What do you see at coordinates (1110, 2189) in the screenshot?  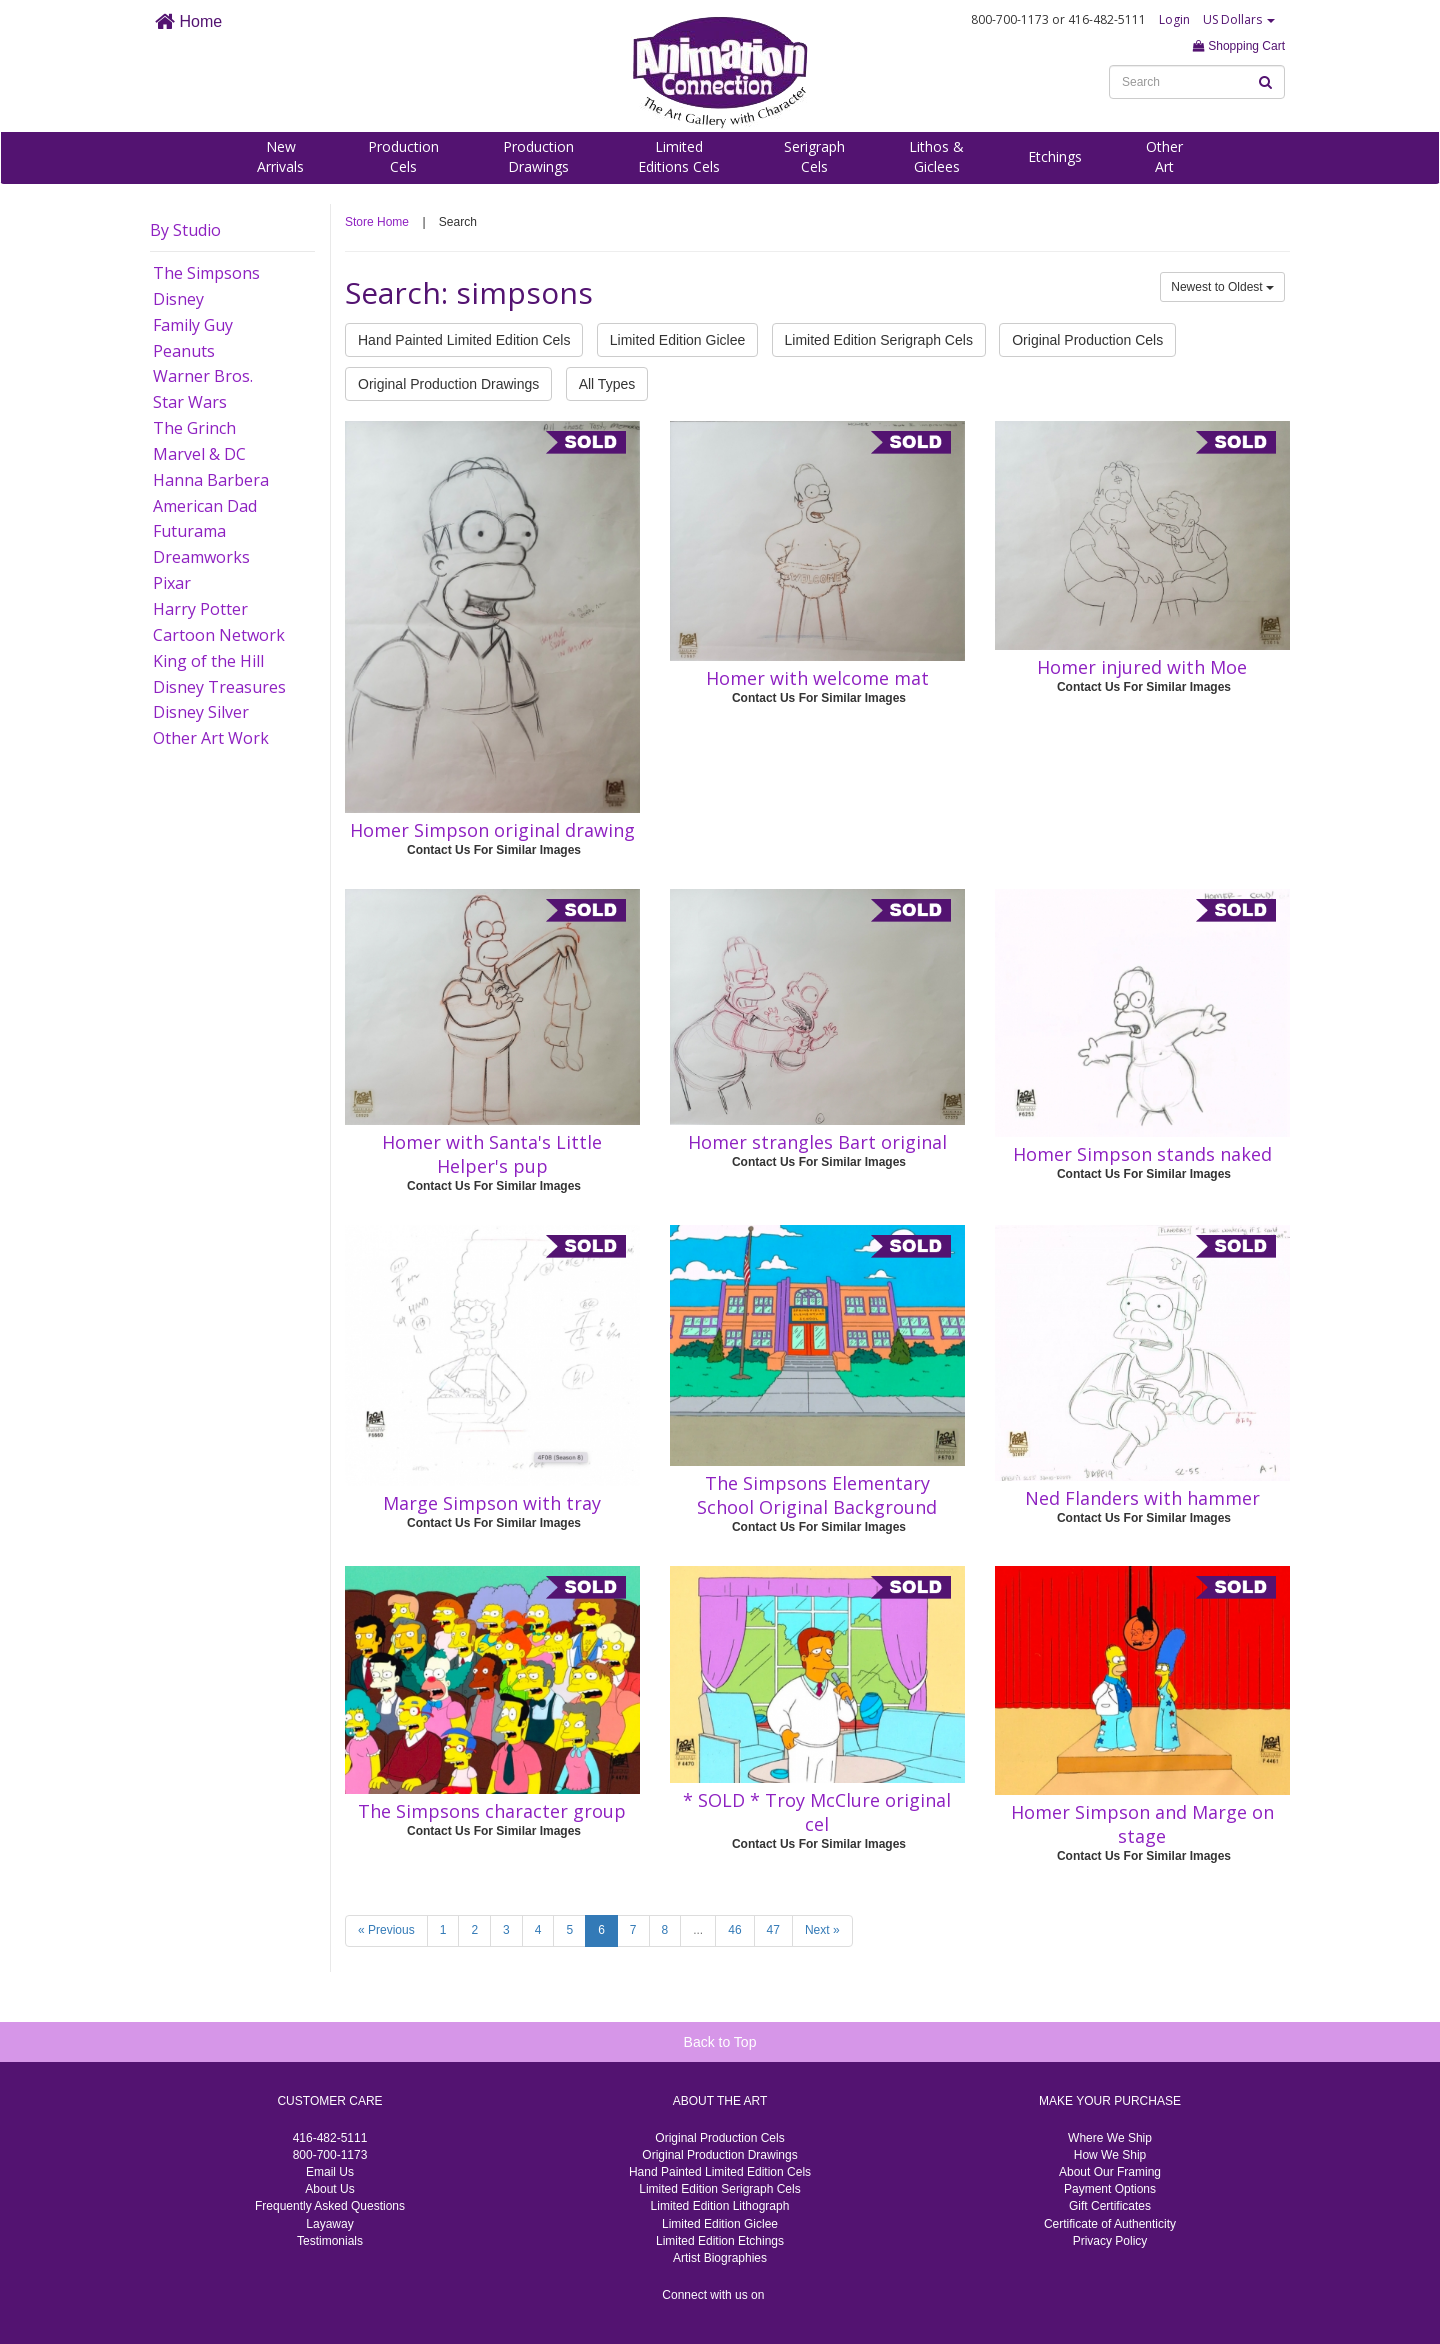 I see `Payment Options` at bounding box center [1110, 2189].